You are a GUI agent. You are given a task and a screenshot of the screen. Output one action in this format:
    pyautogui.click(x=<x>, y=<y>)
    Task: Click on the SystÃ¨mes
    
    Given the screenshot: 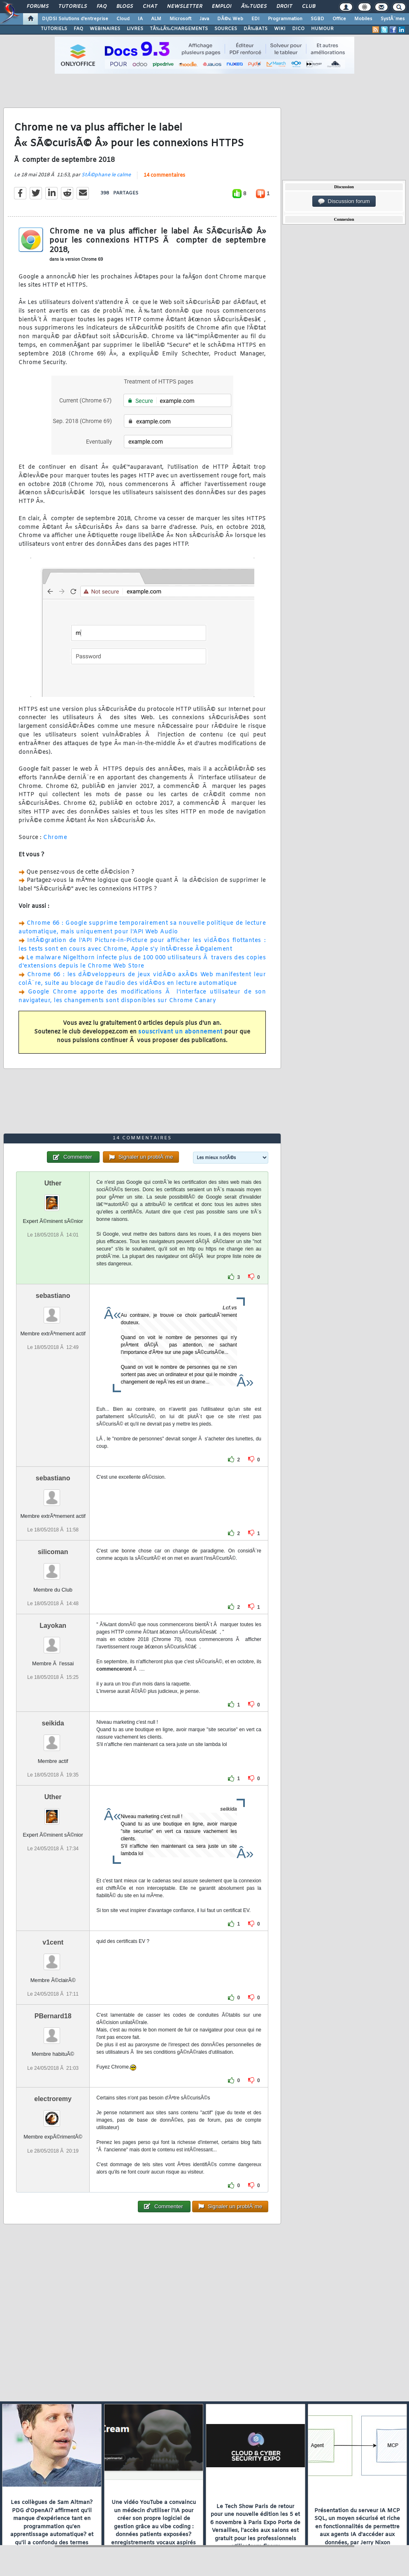 What is the action you would take?
    pyautogui.click(x=393, y=19)
    